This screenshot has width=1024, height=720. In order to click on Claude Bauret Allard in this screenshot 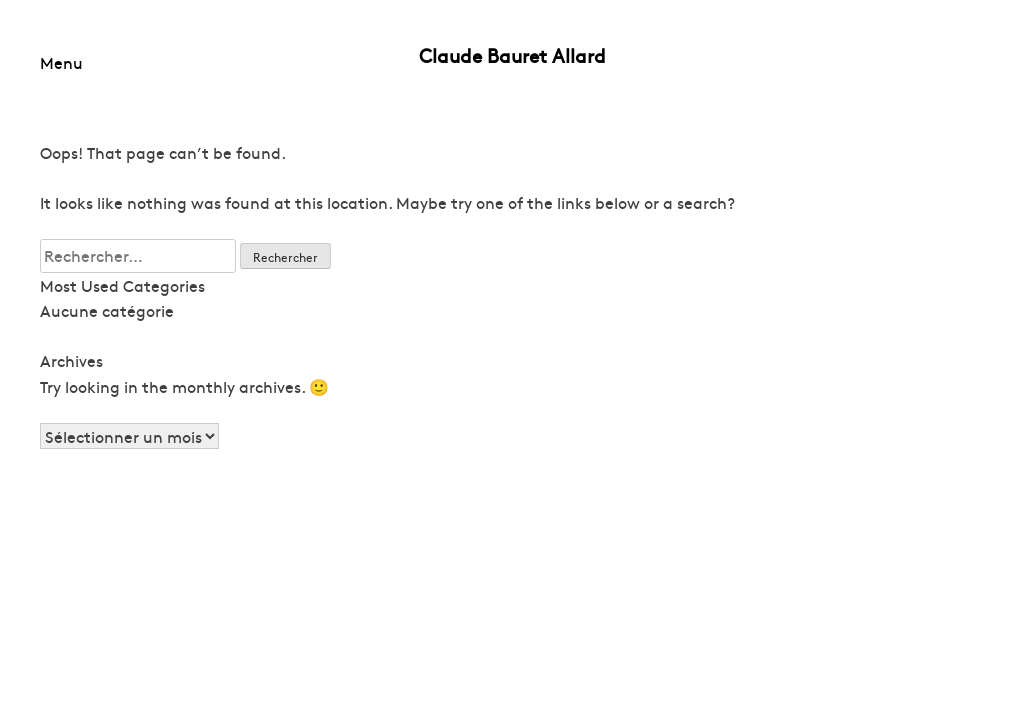, I will do `click(512, 55)`.